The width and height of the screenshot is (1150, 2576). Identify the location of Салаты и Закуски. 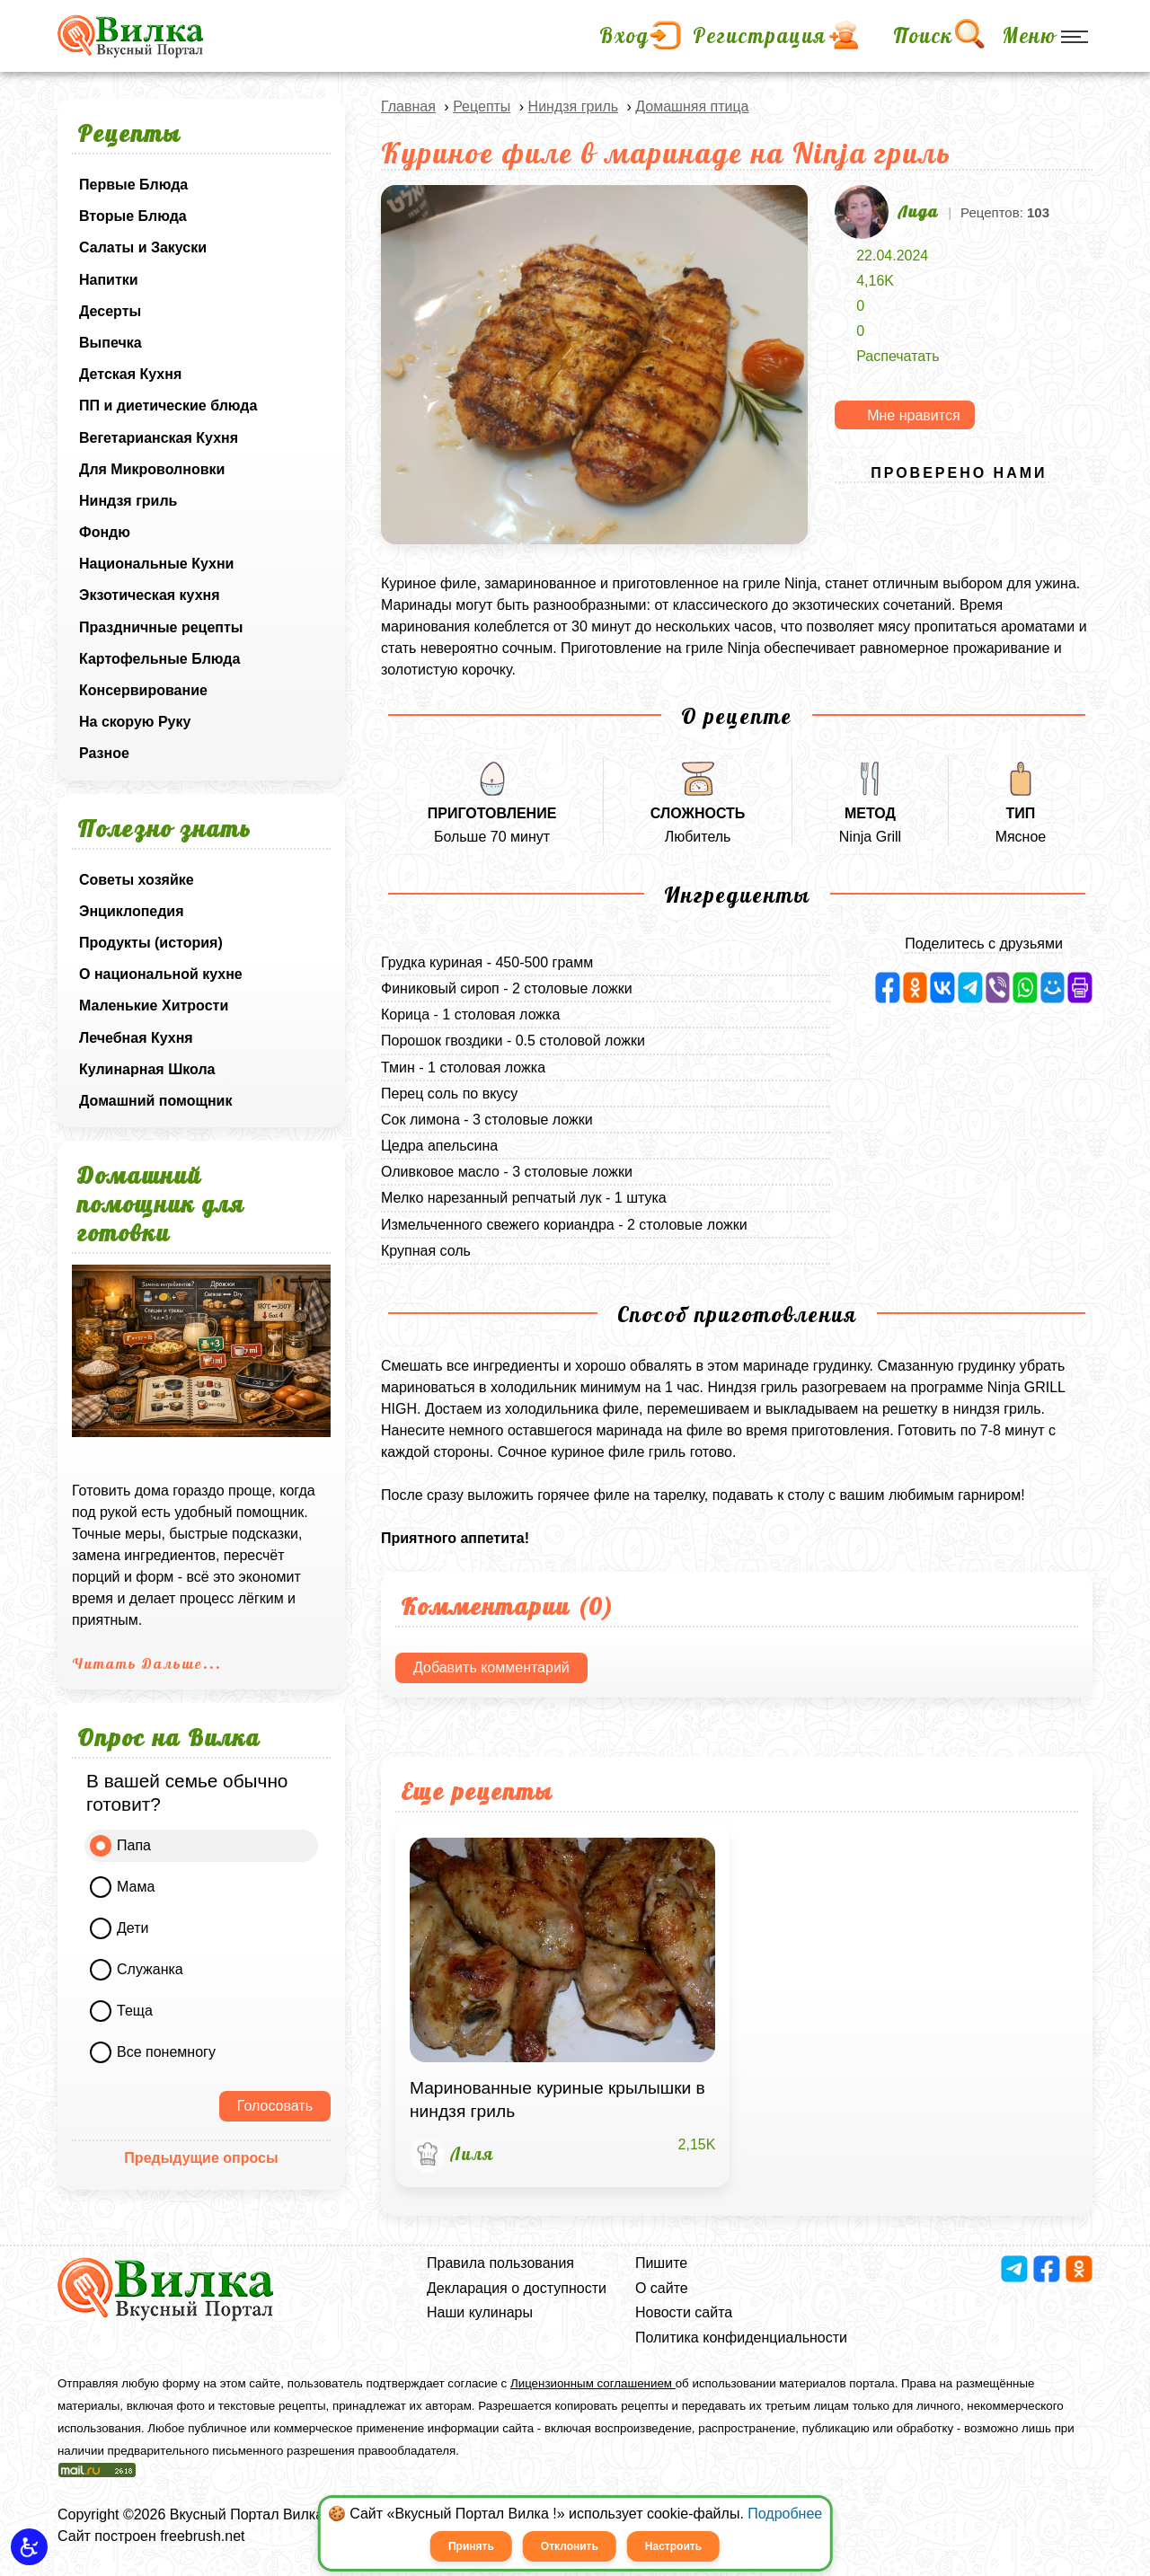
(143, 247).